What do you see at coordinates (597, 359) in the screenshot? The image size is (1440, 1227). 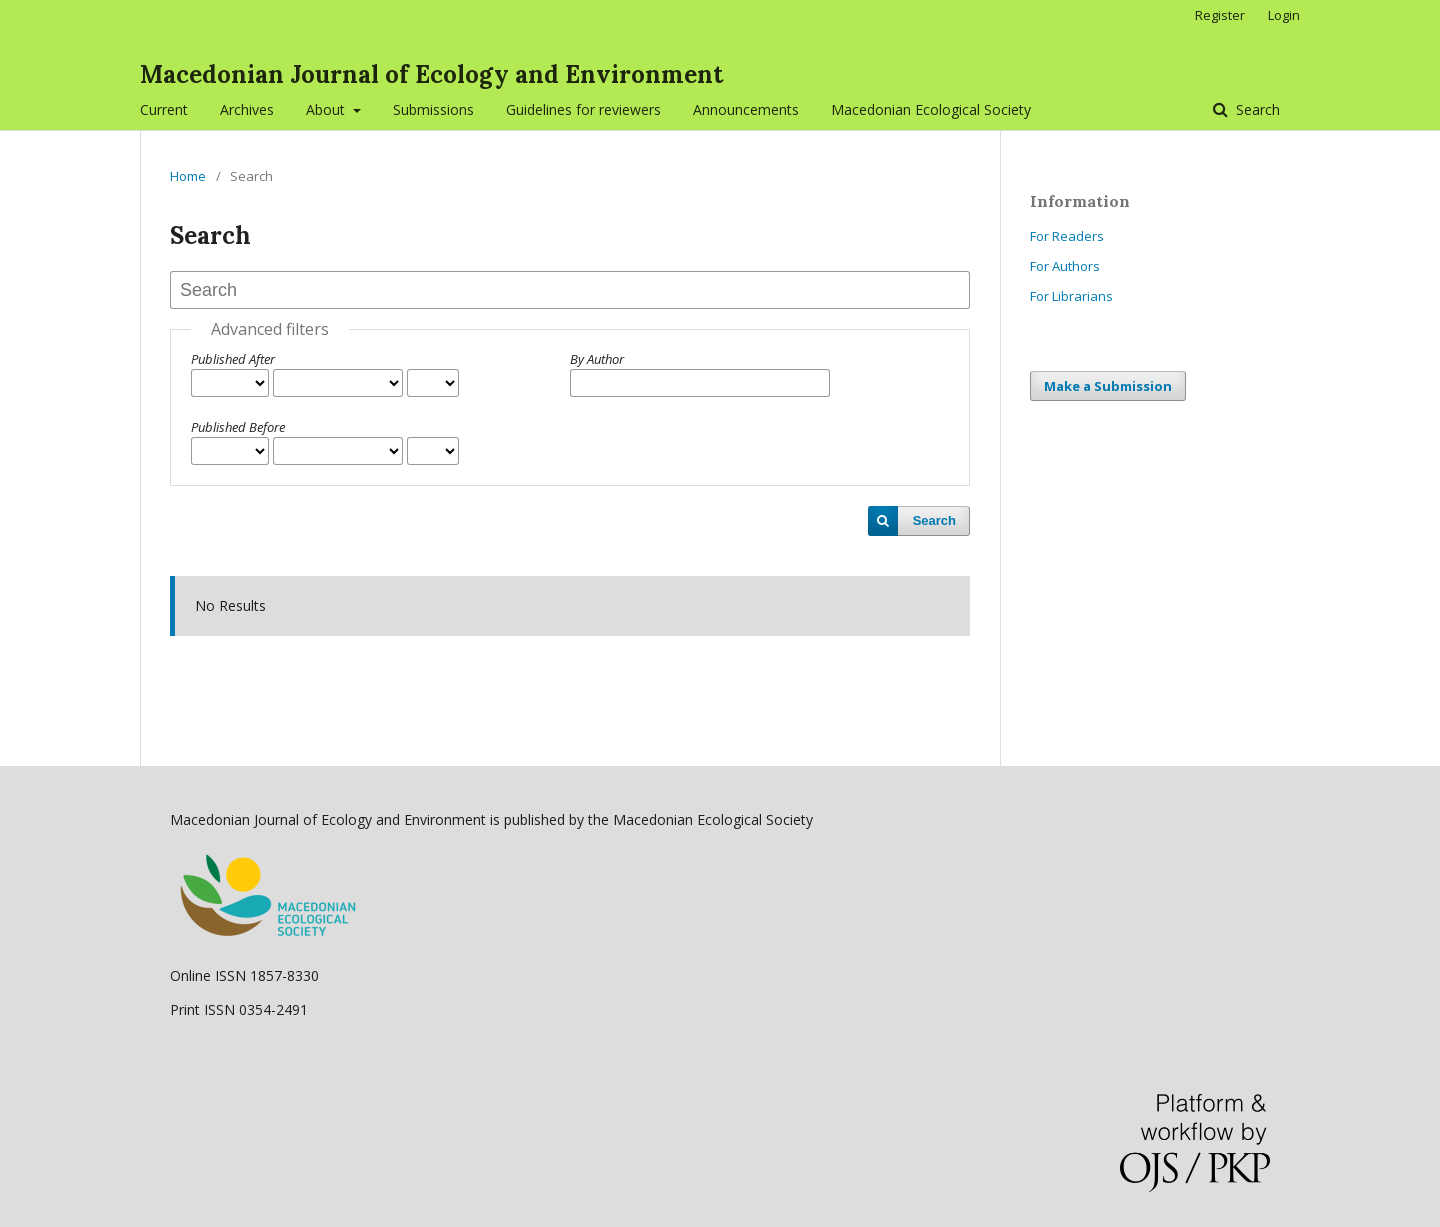 I see `By Author` at bounding box center [597, 359].